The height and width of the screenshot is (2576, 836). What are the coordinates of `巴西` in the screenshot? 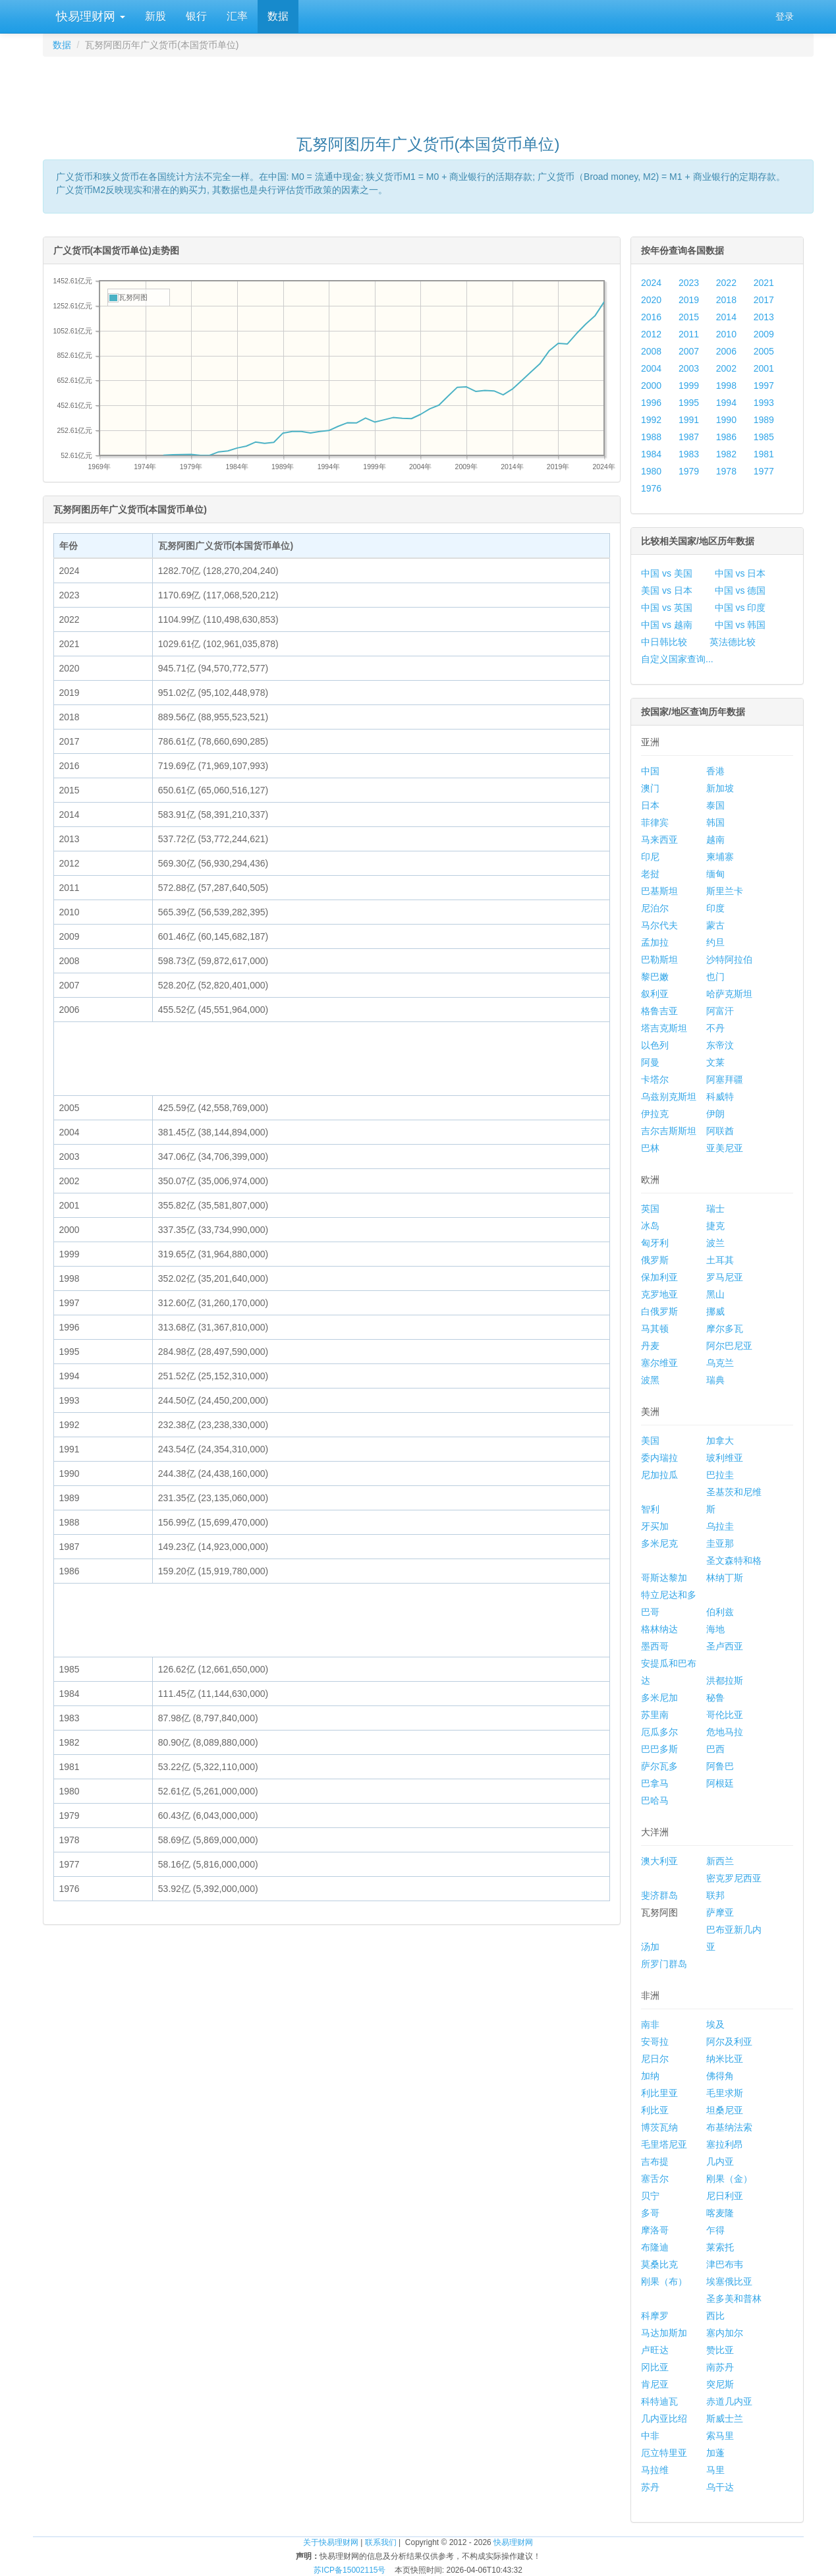 It's located at (715, 1749).